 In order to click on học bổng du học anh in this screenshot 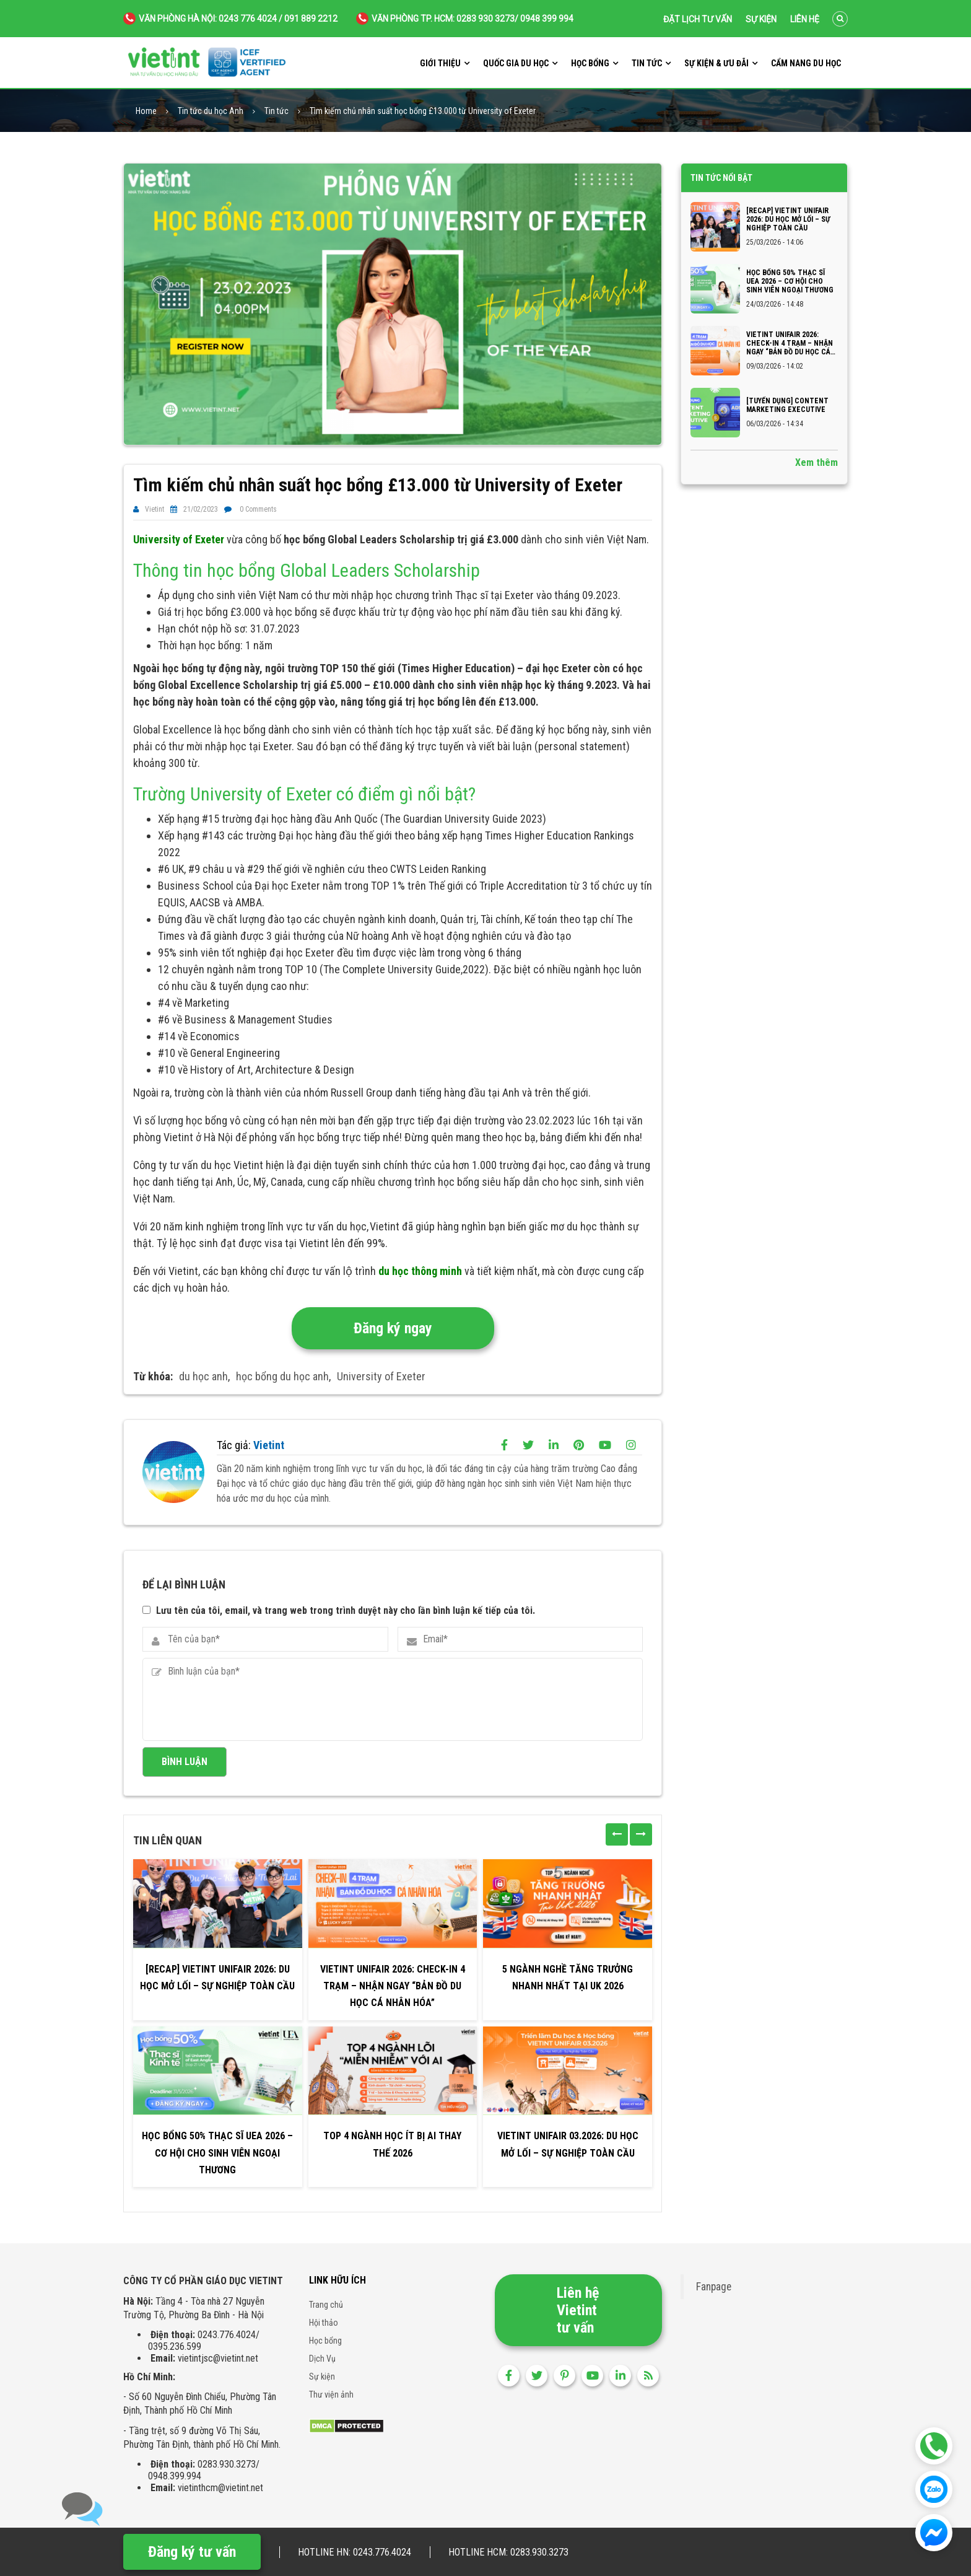, I will do `click(282, 1376)`.